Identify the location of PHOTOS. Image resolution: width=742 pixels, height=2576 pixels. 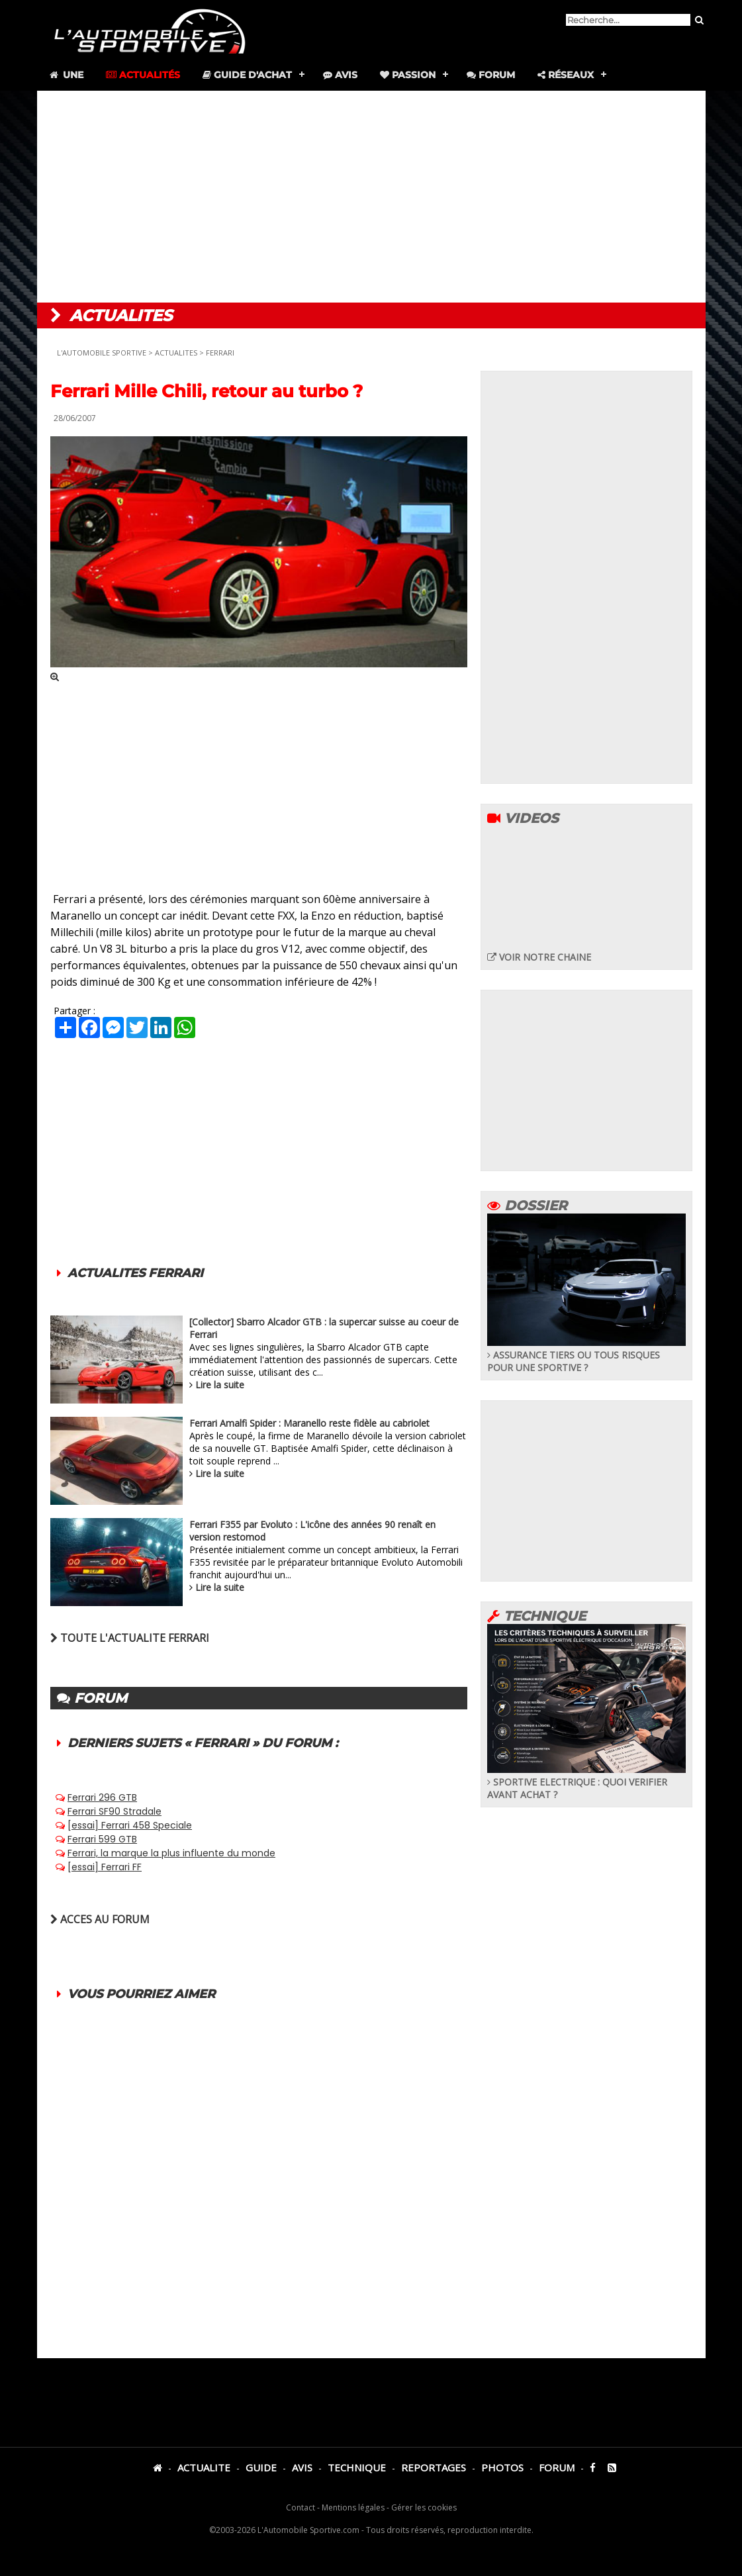
(502, 2467).